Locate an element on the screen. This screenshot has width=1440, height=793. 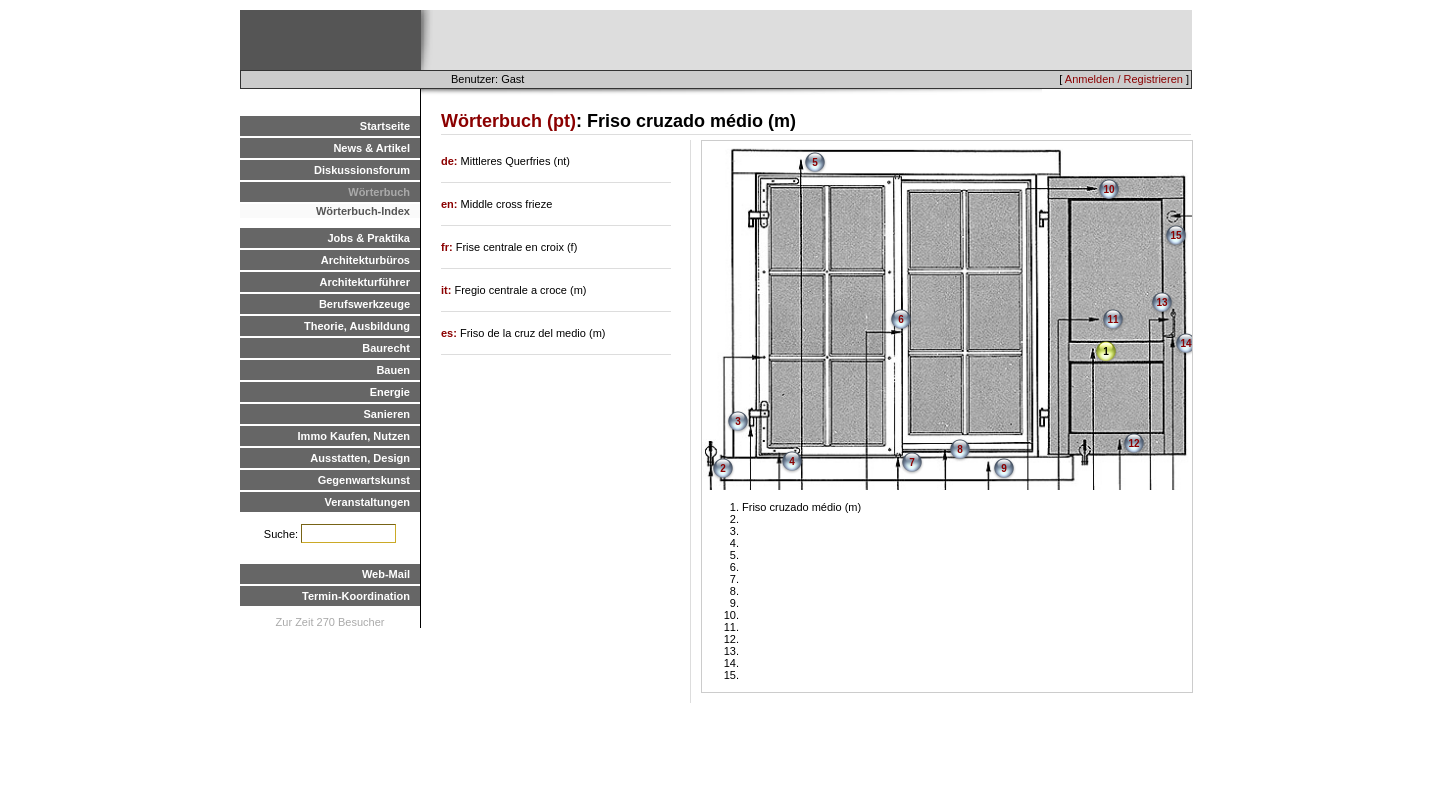
Architekturbüros is located at coordinates (365, 260).